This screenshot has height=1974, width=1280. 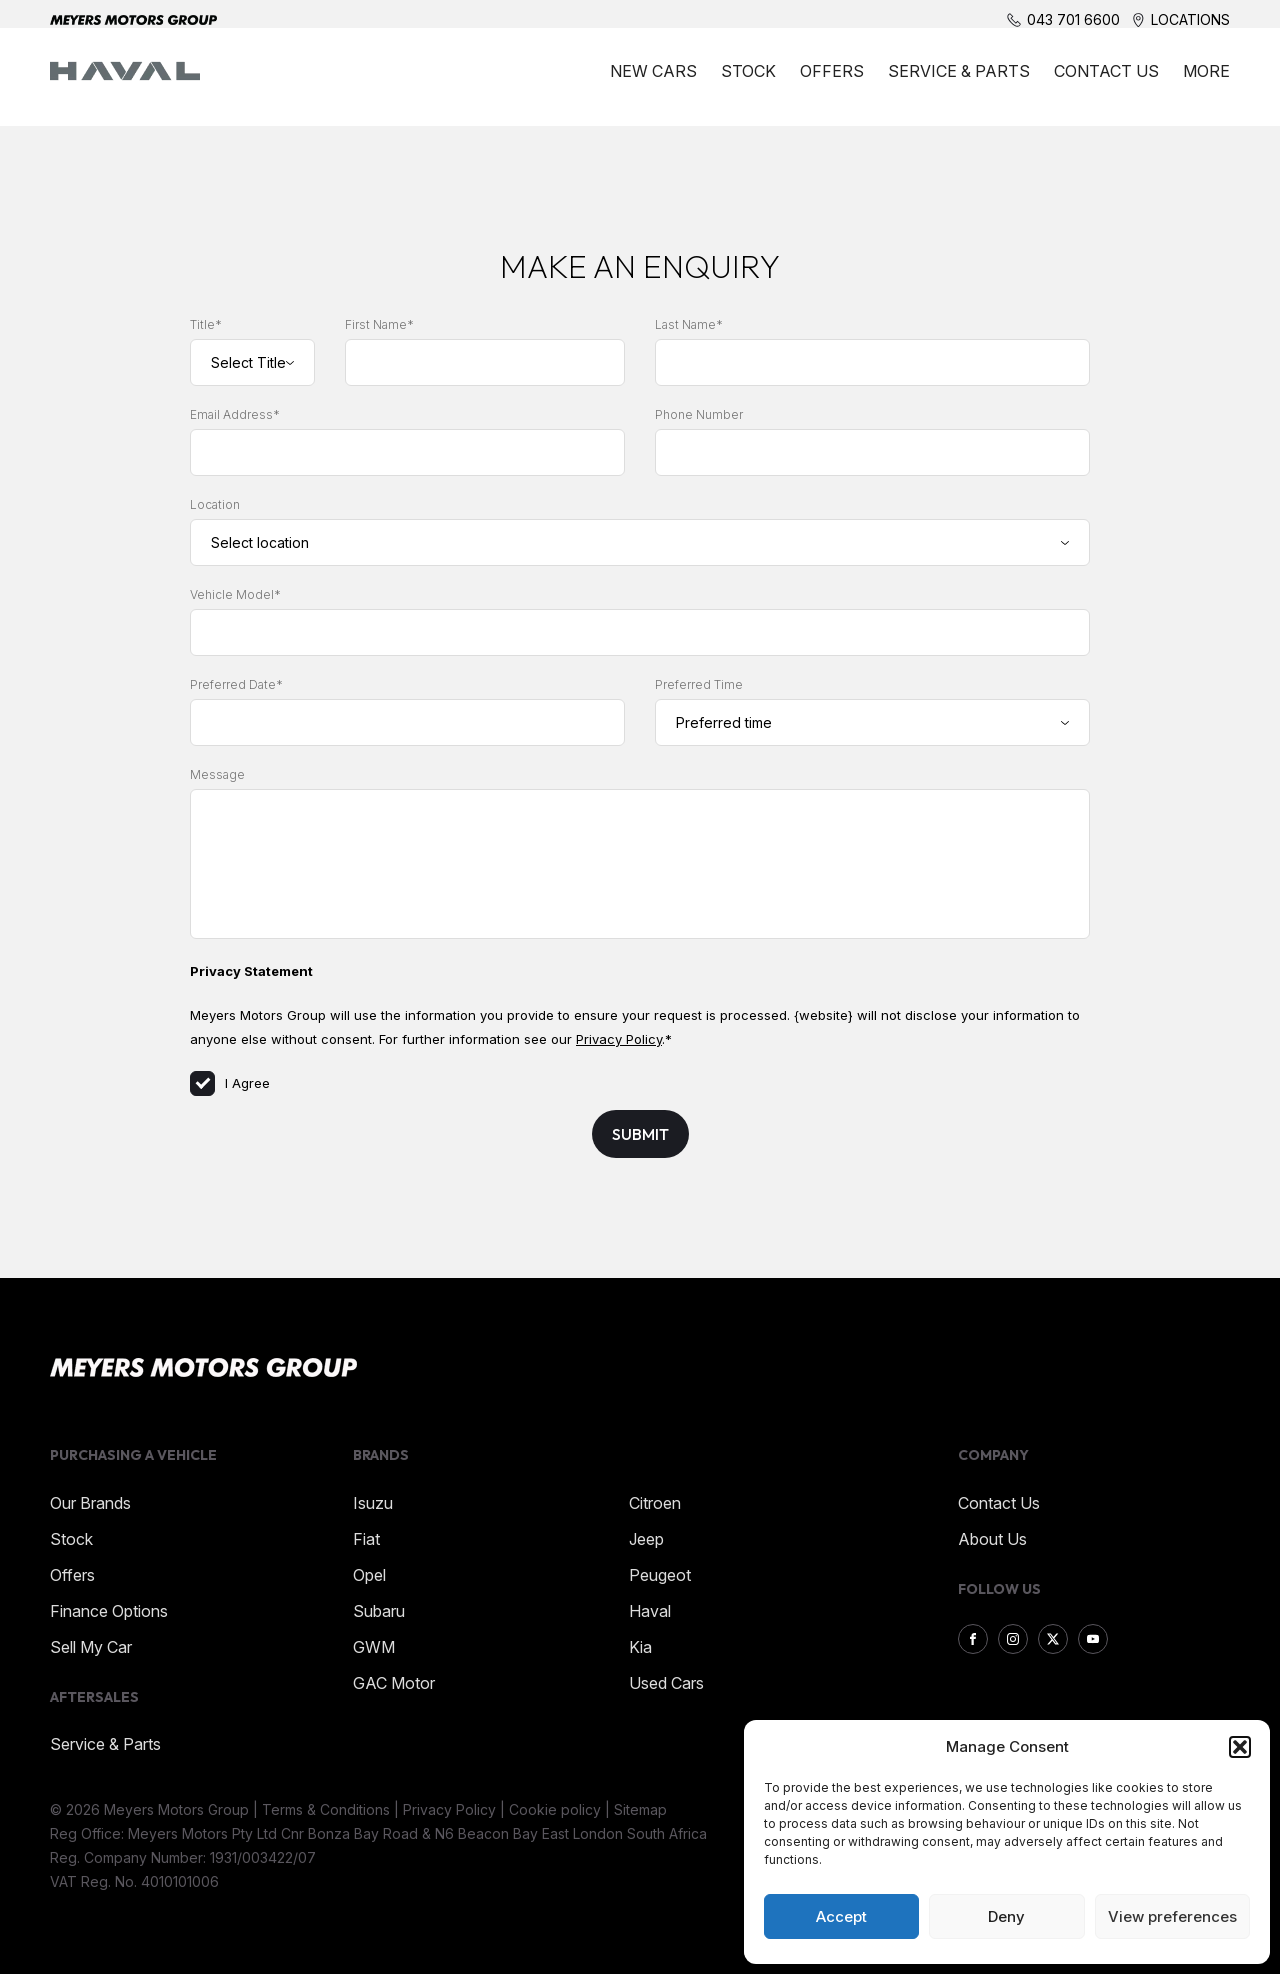 What do you see at coordinates (655, 1503) in the screenshot?
I see `Citroen` at bounding box center [655, 1503].